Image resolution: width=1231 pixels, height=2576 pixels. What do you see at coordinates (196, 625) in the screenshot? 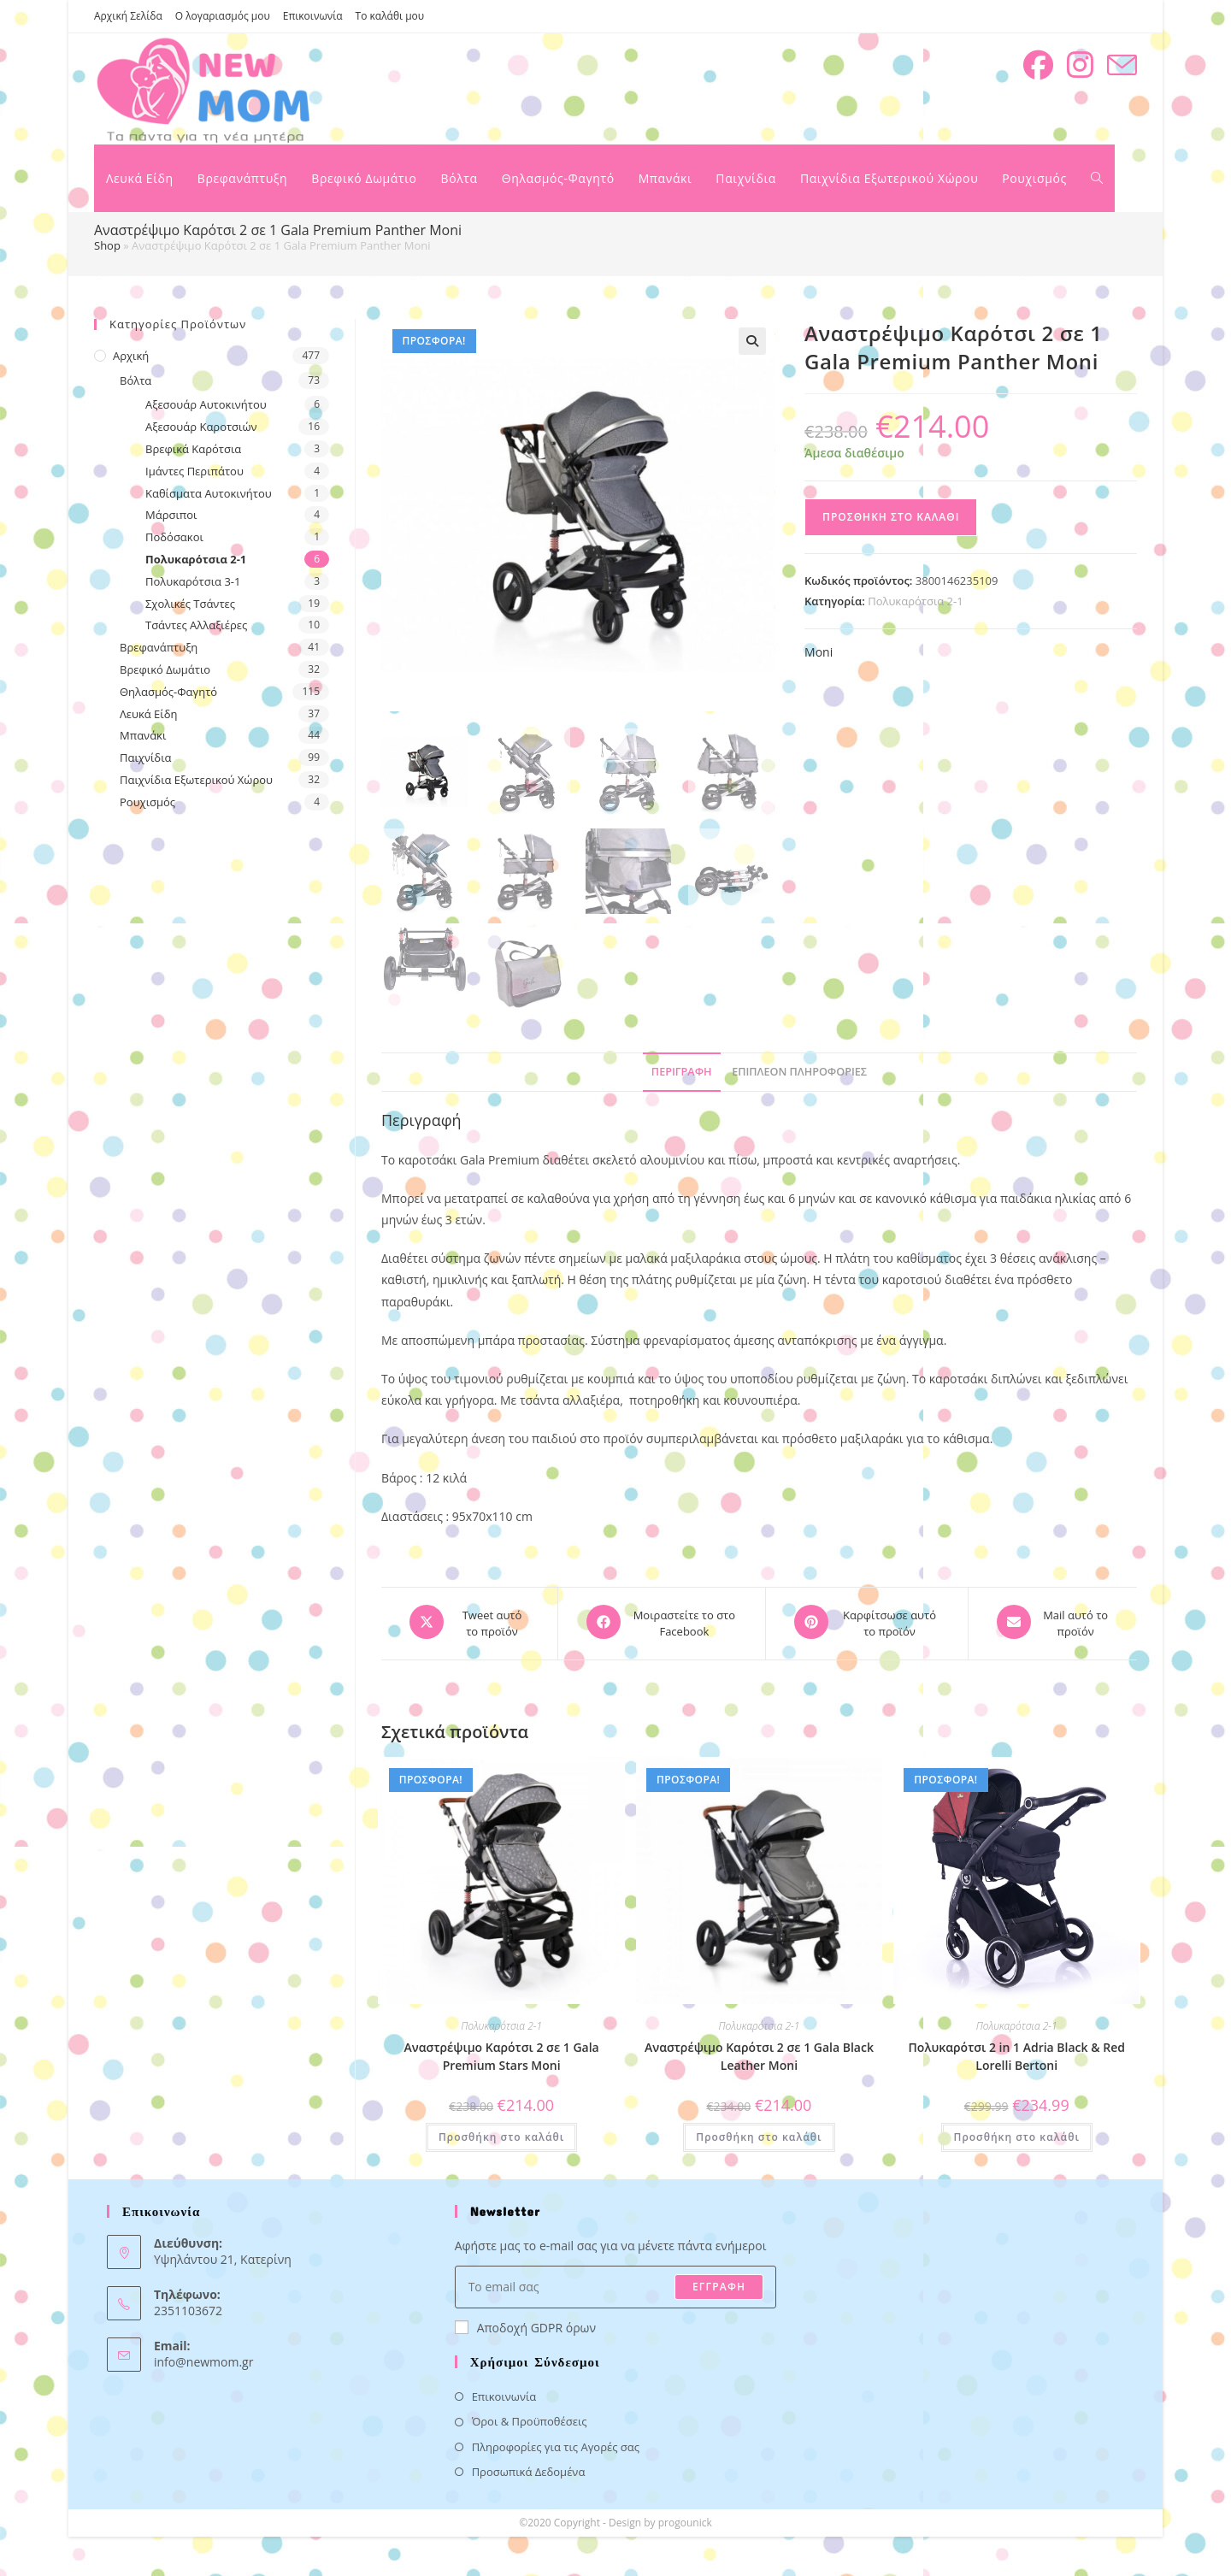
I see `Τσάντες Αλλαξιέρες` at bounding box center [196, 625].